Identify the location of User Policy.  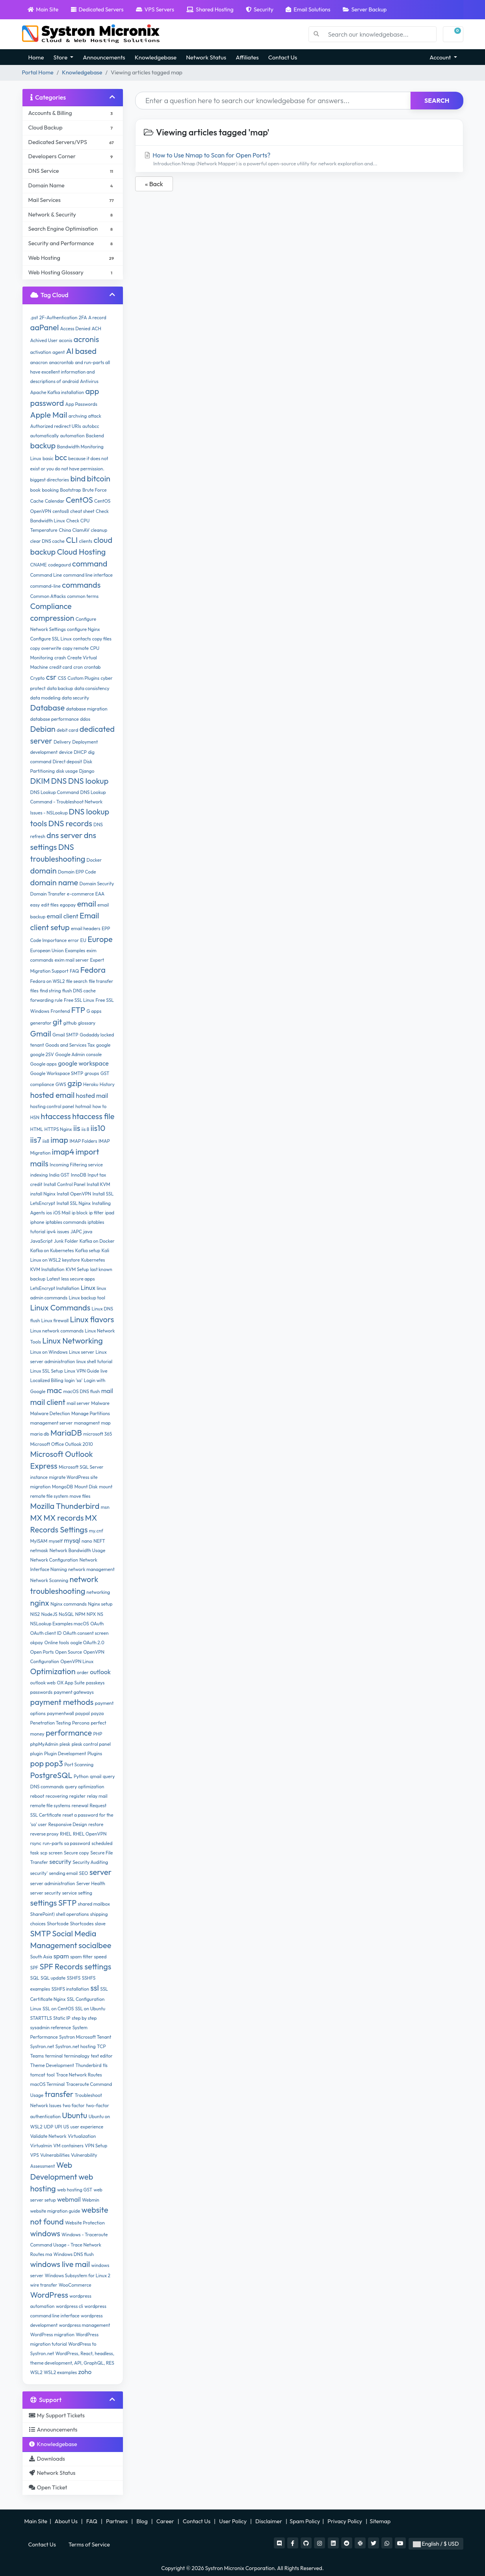
(233, 2521).